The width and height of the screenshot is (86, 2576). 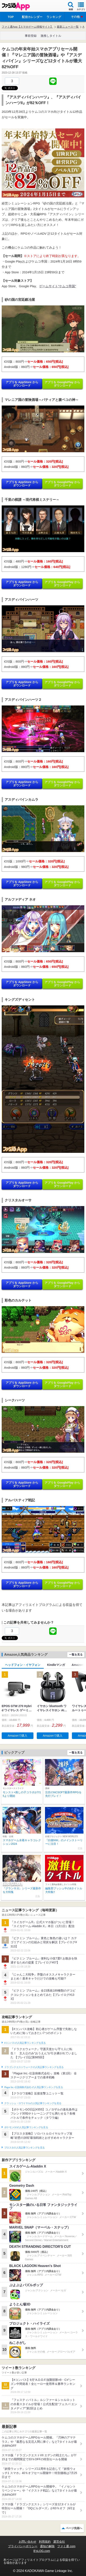 What do you see at coordinates (32, 2103) in the screenshot?
I see `クラッシュ・ロワイヤルの人気記事ランキングを見る` at bounding box center [32, 2103].